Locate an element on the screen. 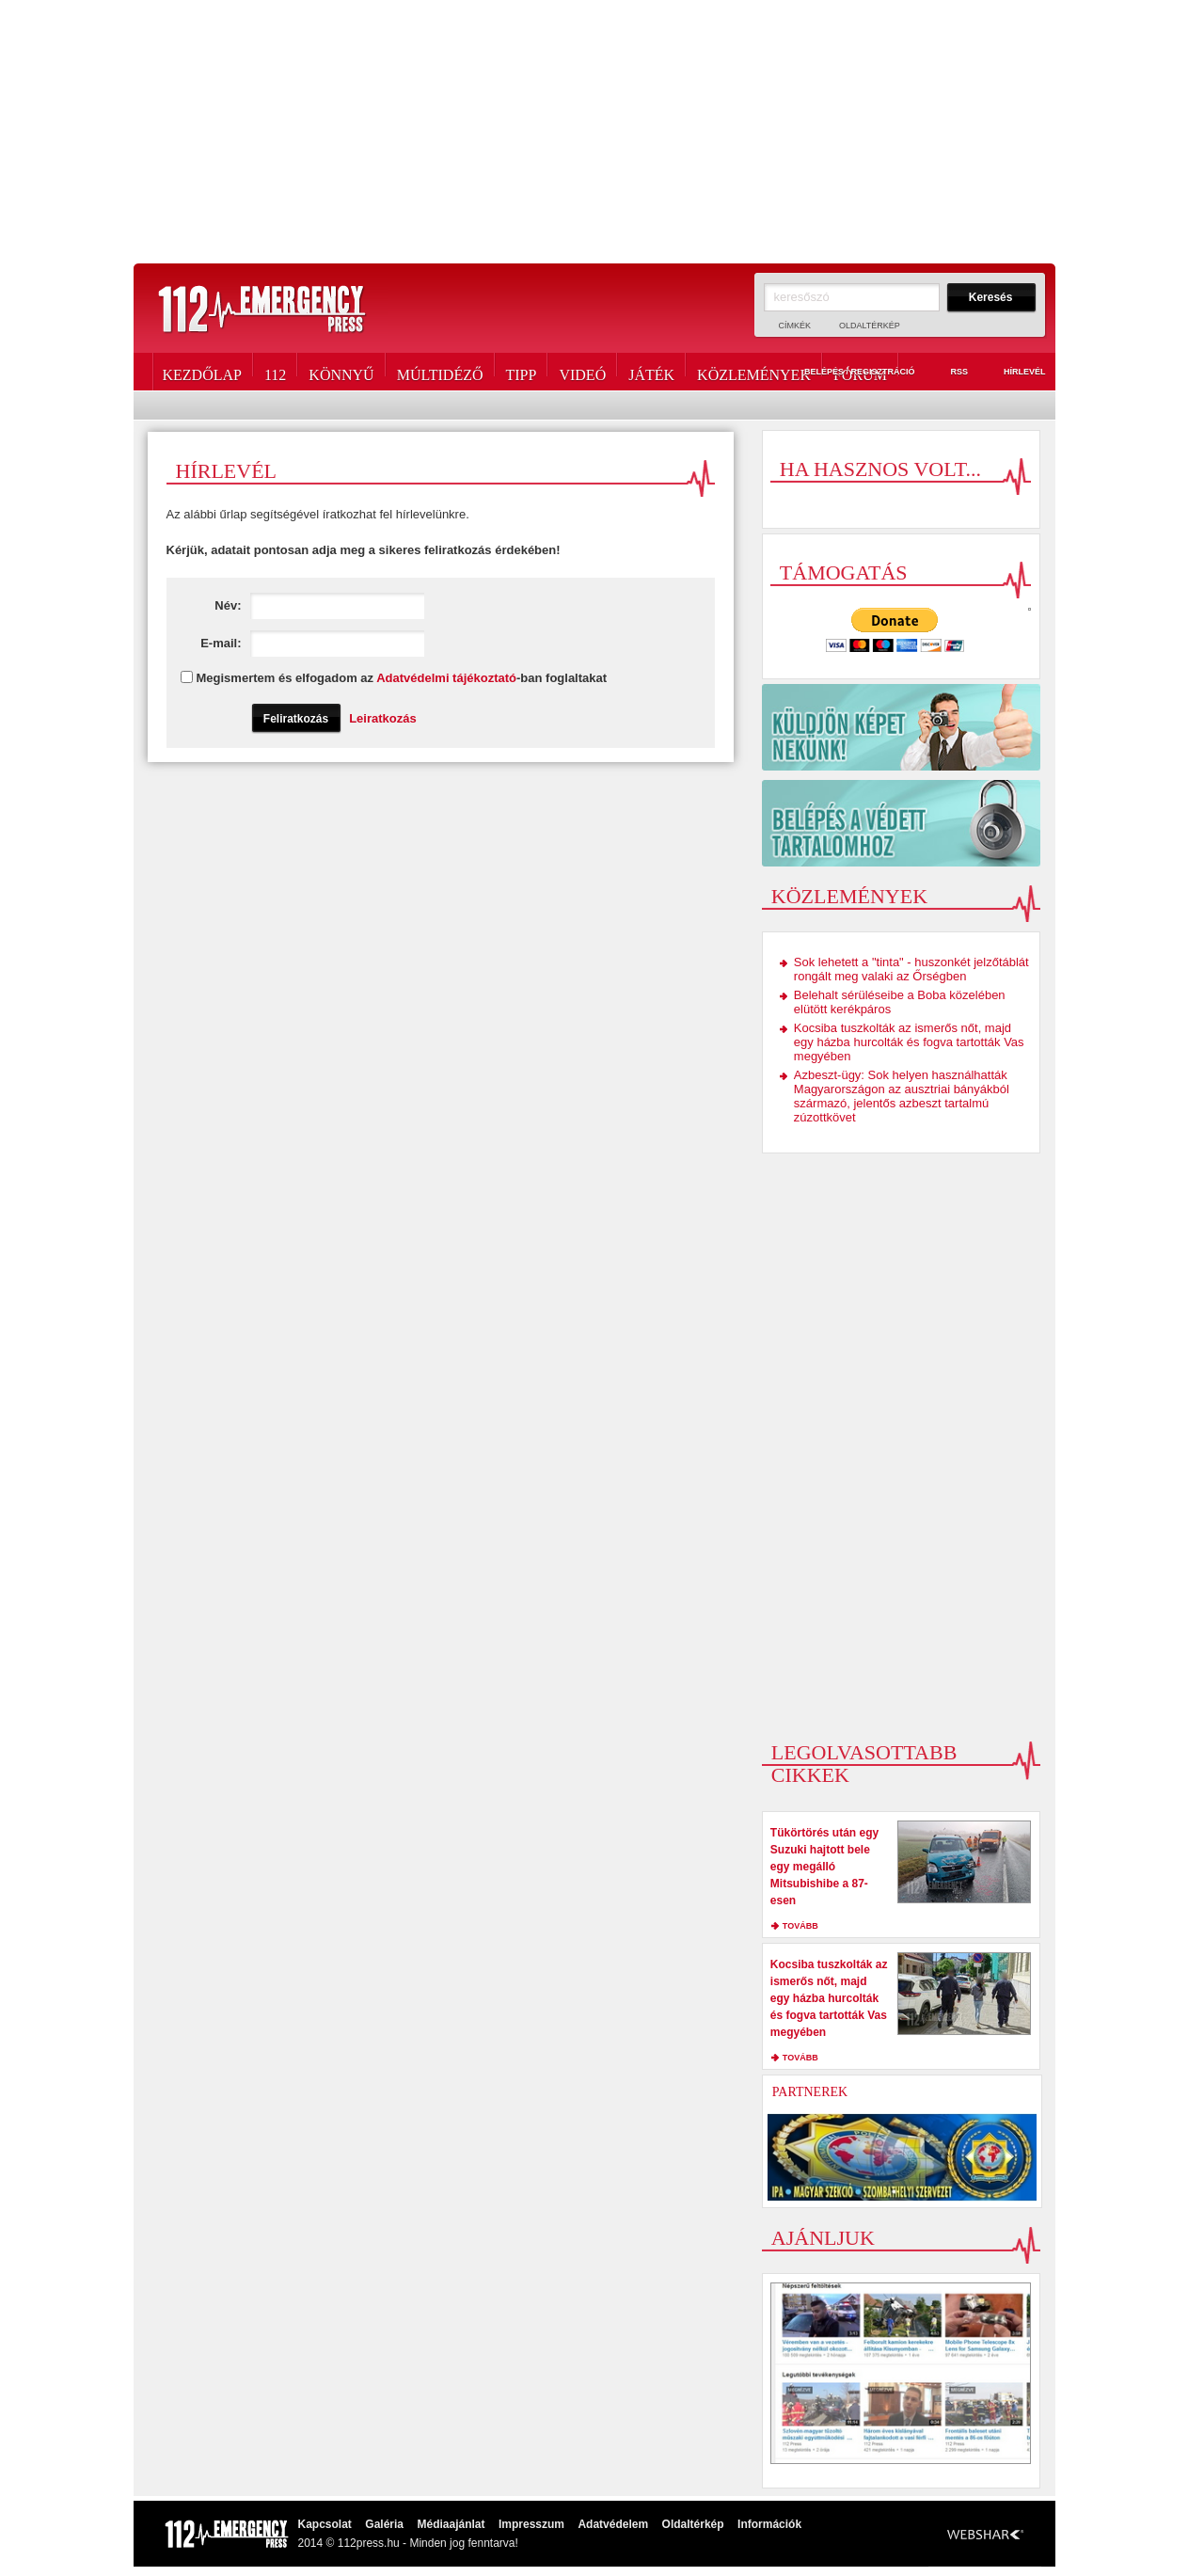 This screenshot has width=1188, height=2576. Múltidéző is located at coordinates (440, 371).